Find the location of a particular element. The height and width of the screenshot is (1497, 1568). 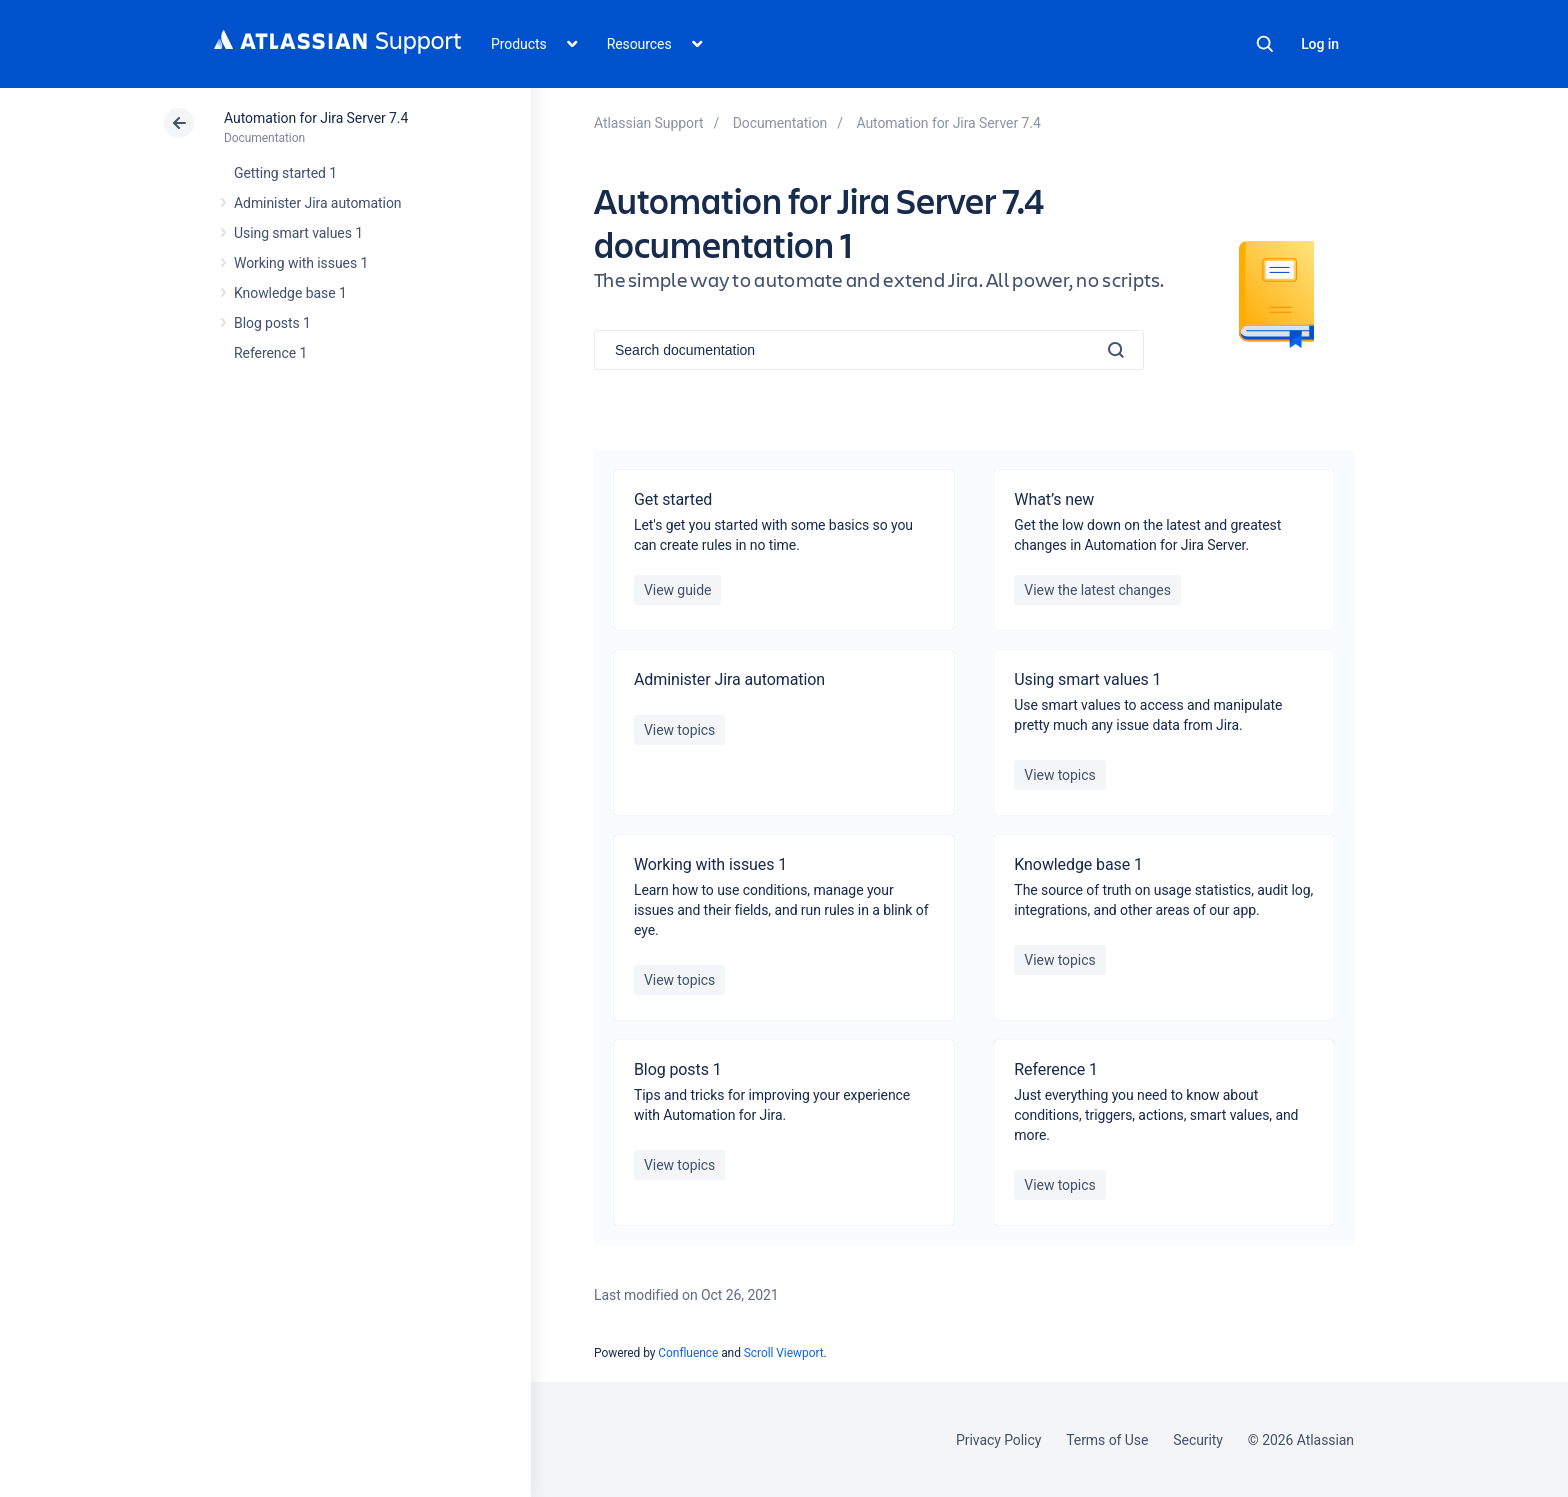

Automation for Jira Server 7.4 is located at coordinates (316, 118).